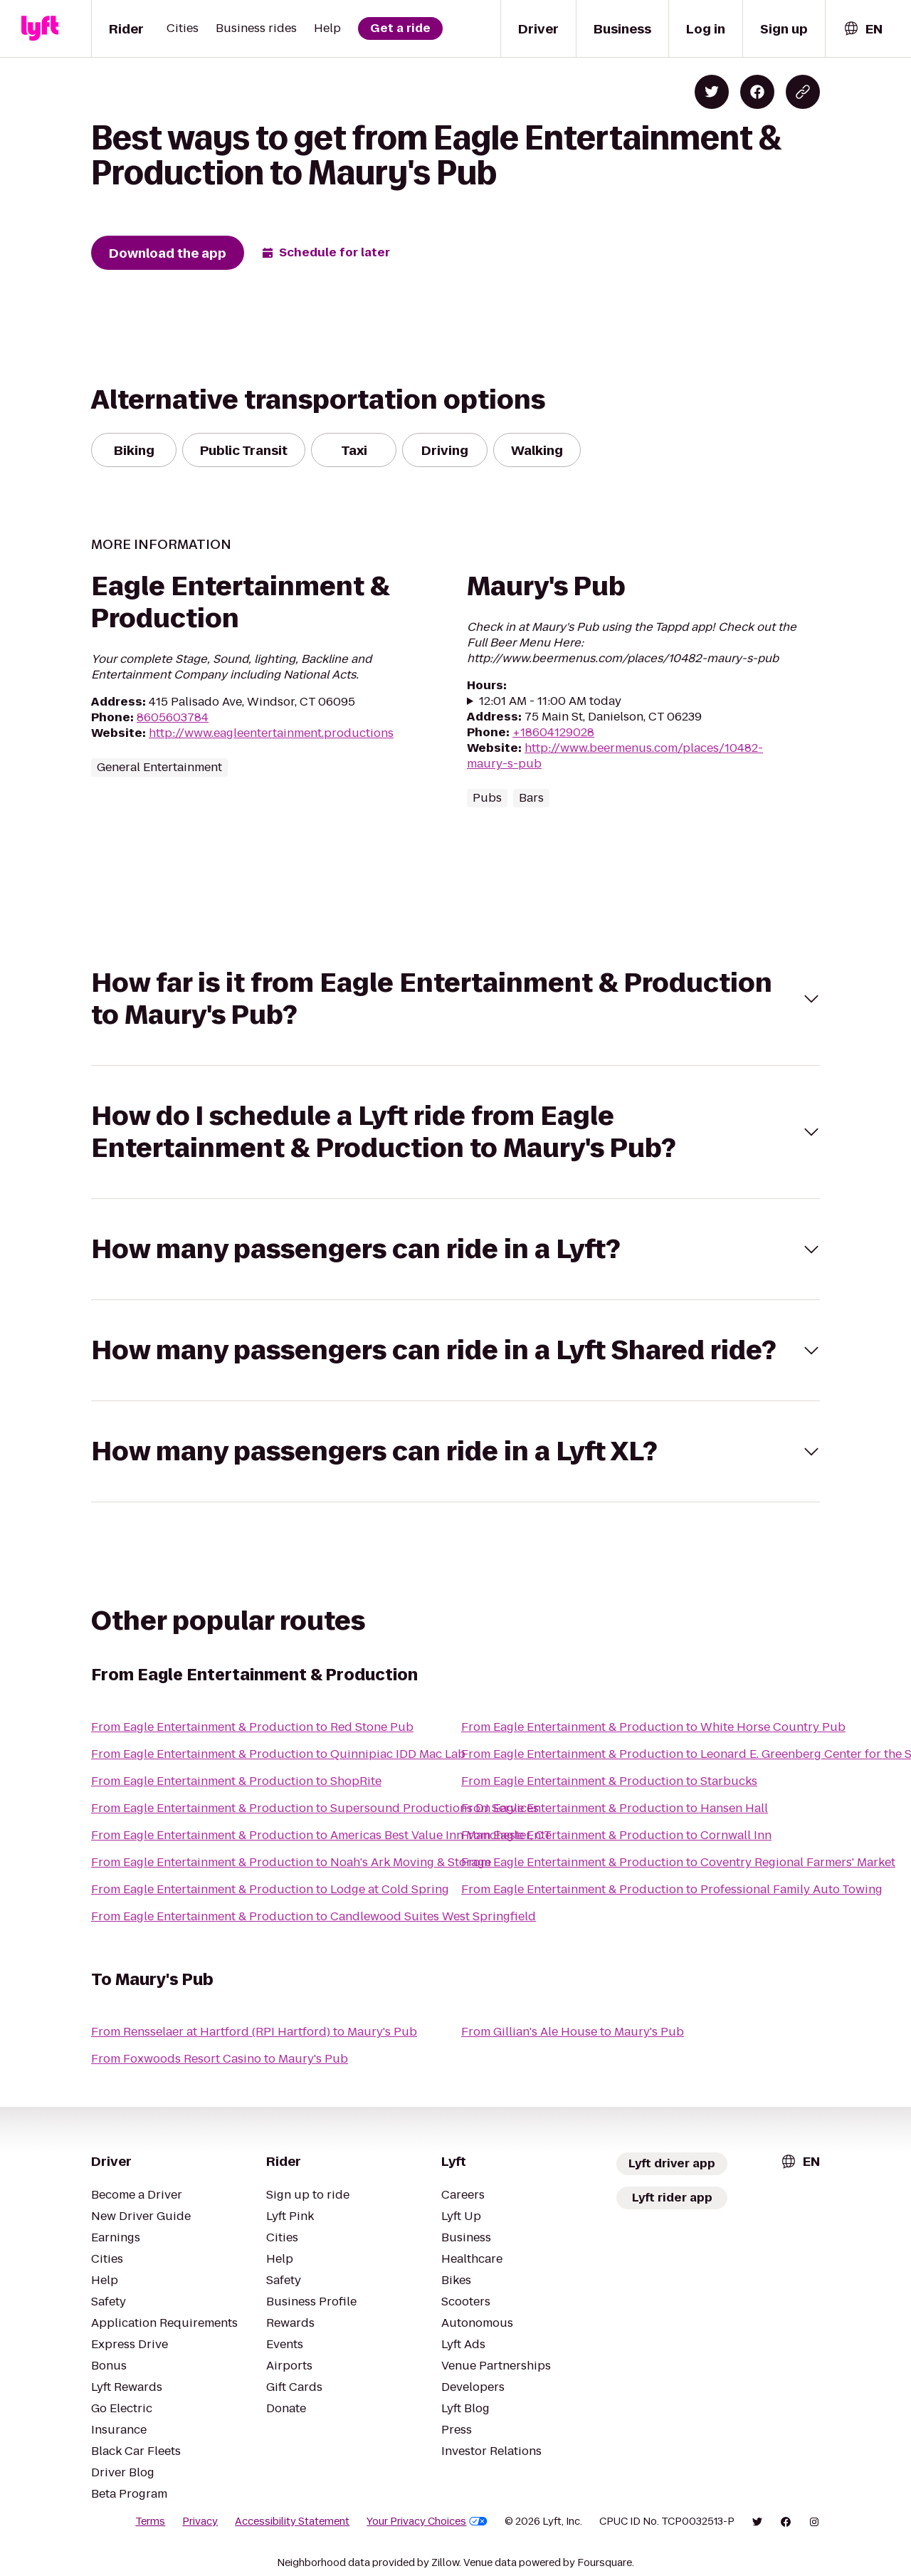  Describe the element at coordinates (609, 1781) in the screenshot. I see `From Eagle Entertainment & Production to Starbucks` at that location.